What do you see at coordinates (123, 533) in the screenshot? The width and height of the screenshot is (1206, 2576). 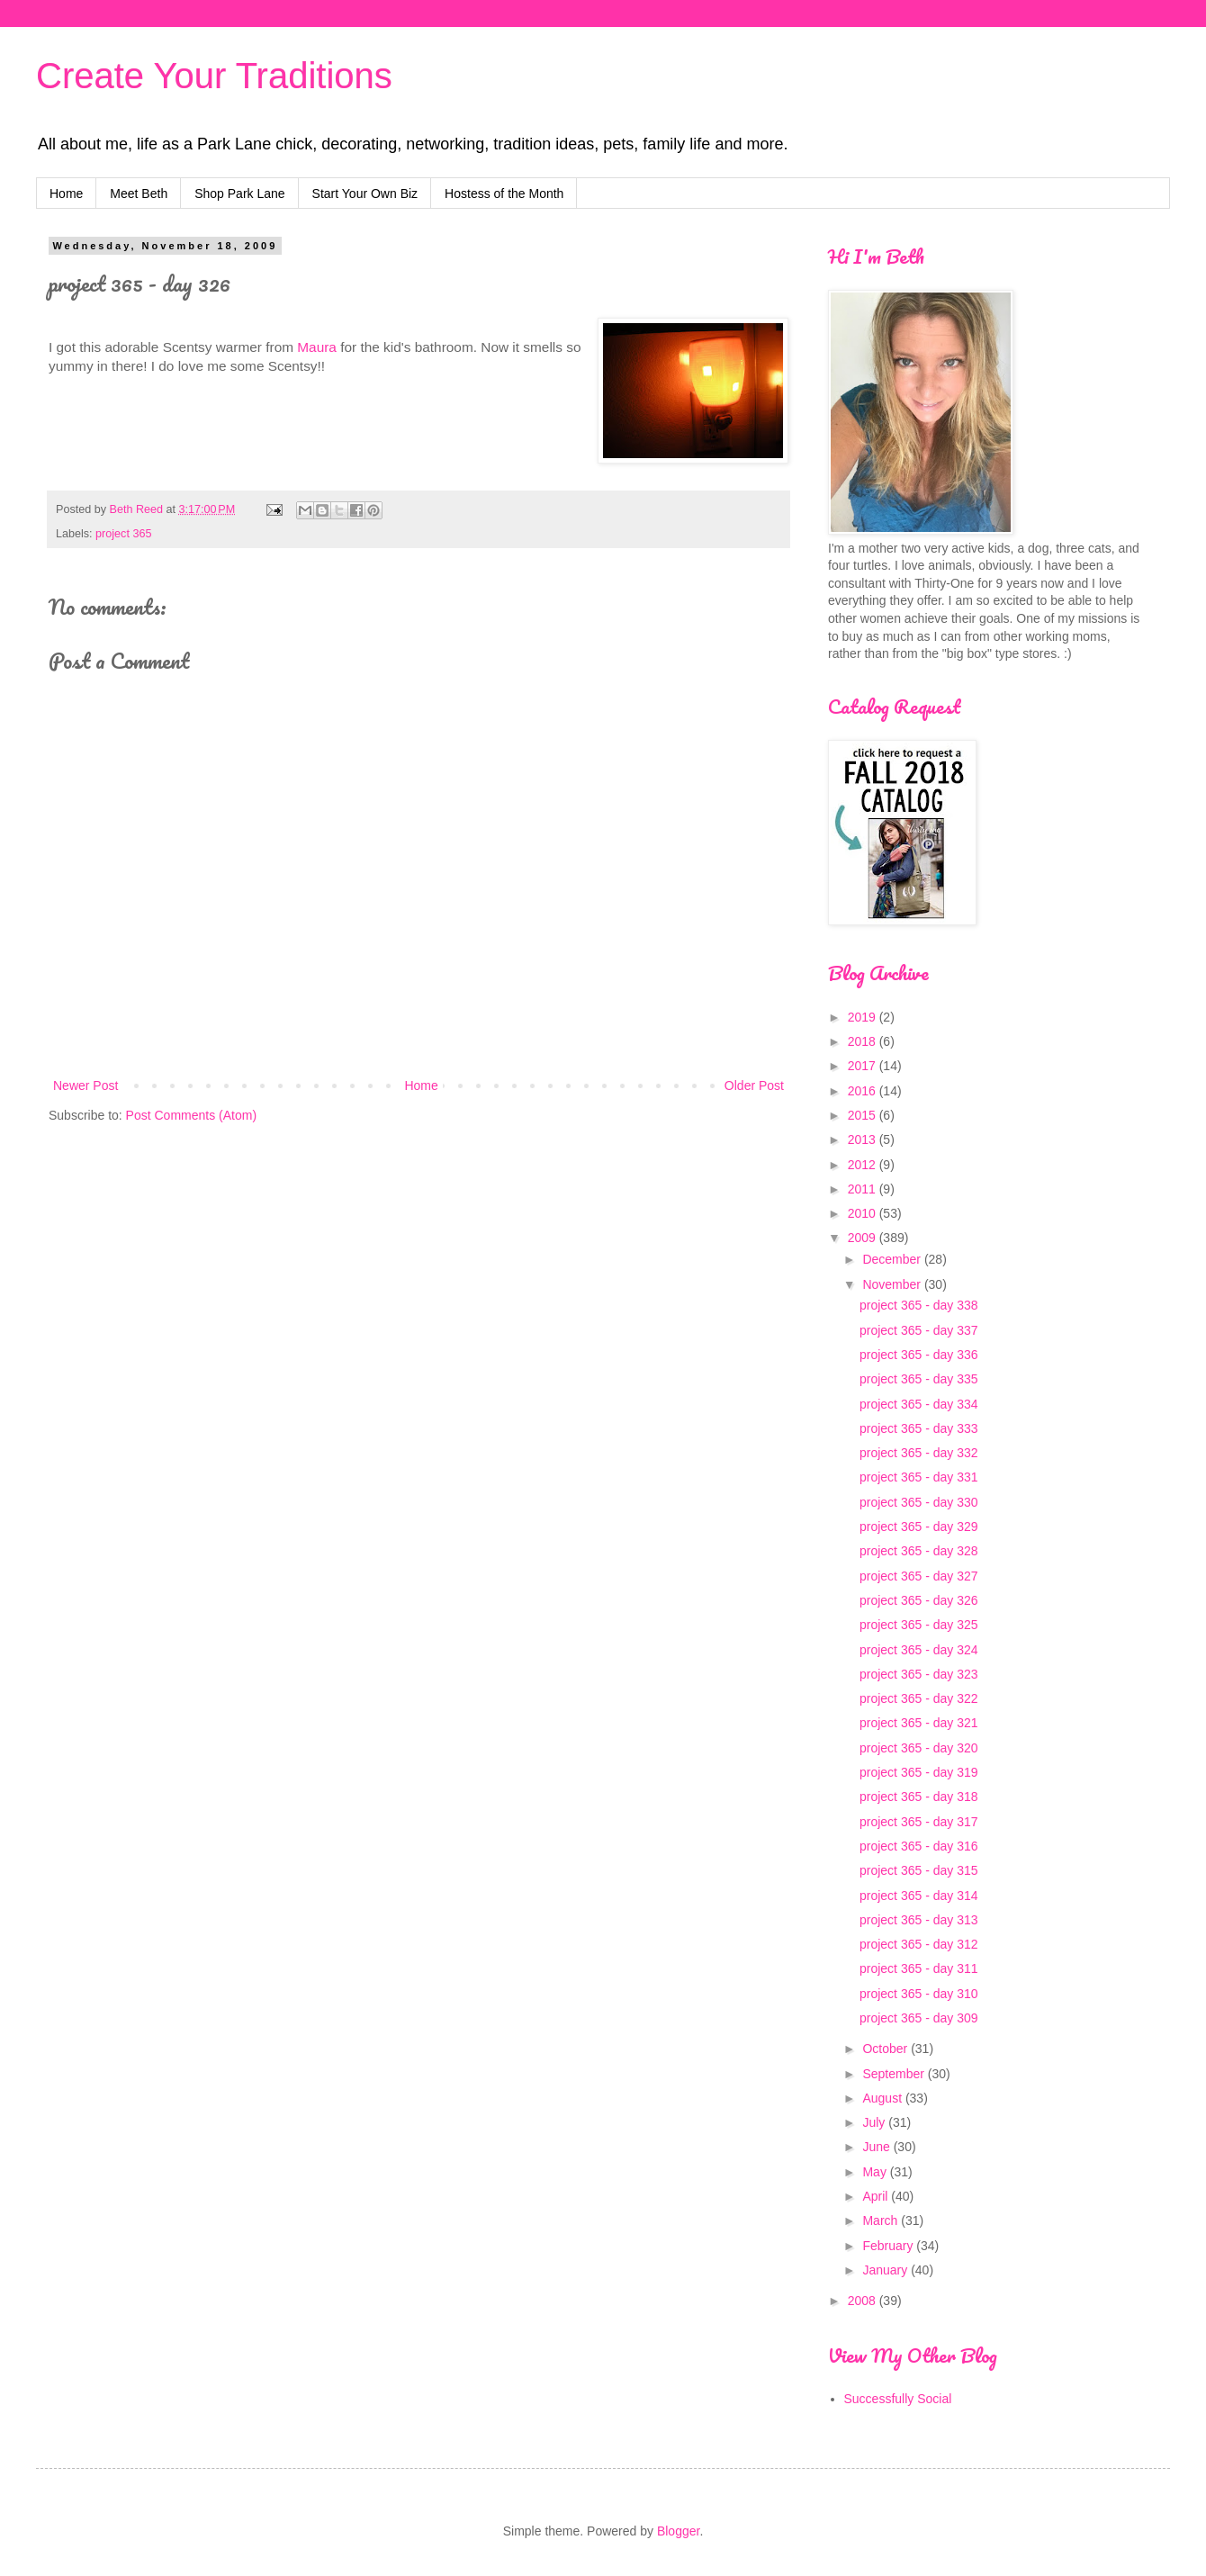 I see `project 365` at bounding box center [123, 533].